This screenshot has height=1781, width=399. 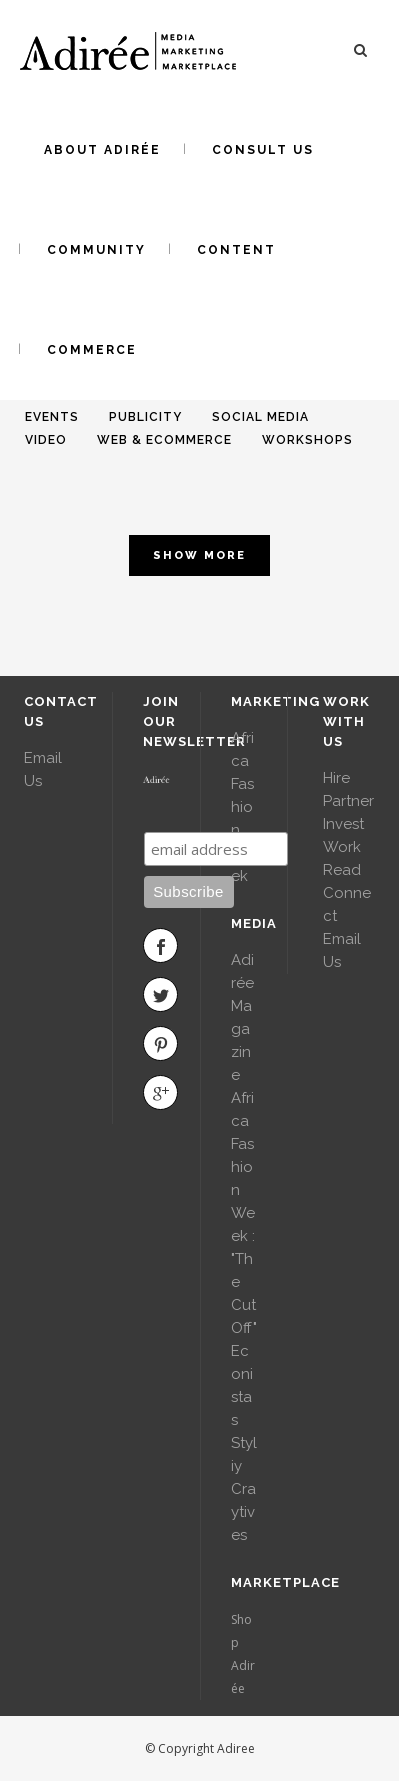 I want to click on Partner, so click(x=348, y=801).